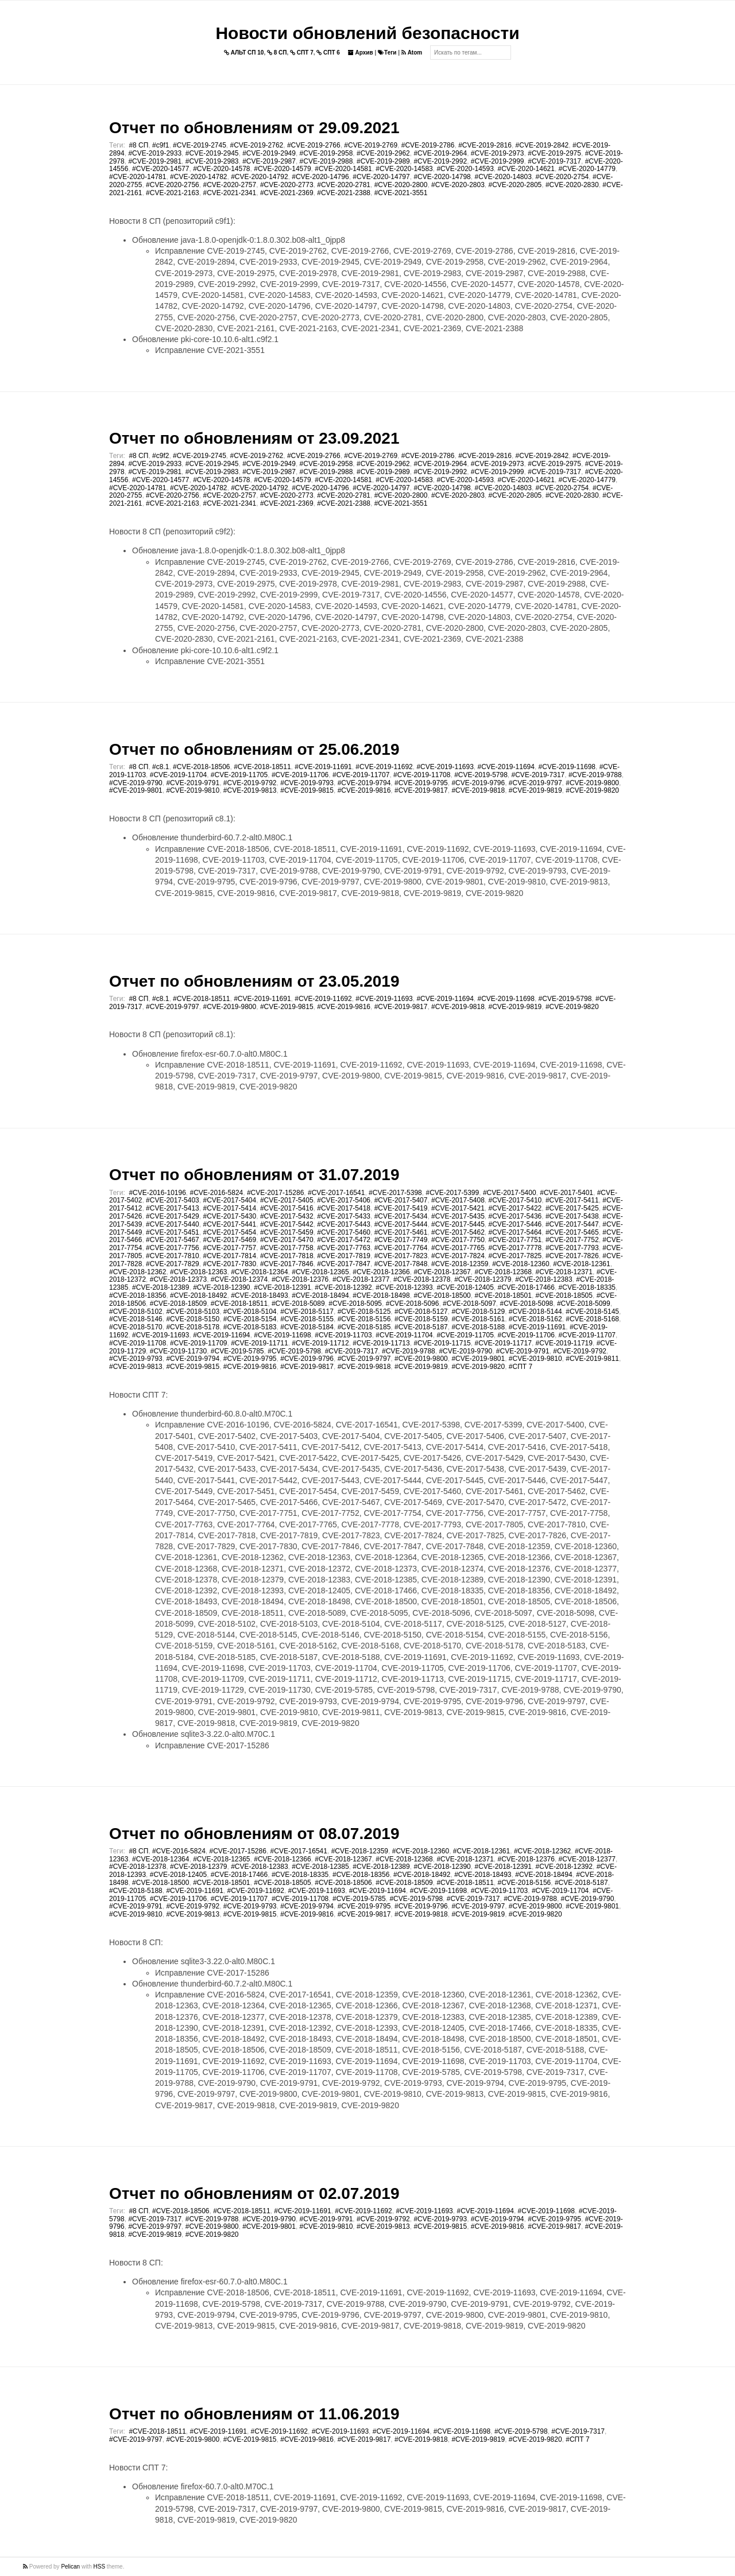 This screenshot has height=2576, width=735. I want to click on #CVE-2018-5188, so click(478, 1327).